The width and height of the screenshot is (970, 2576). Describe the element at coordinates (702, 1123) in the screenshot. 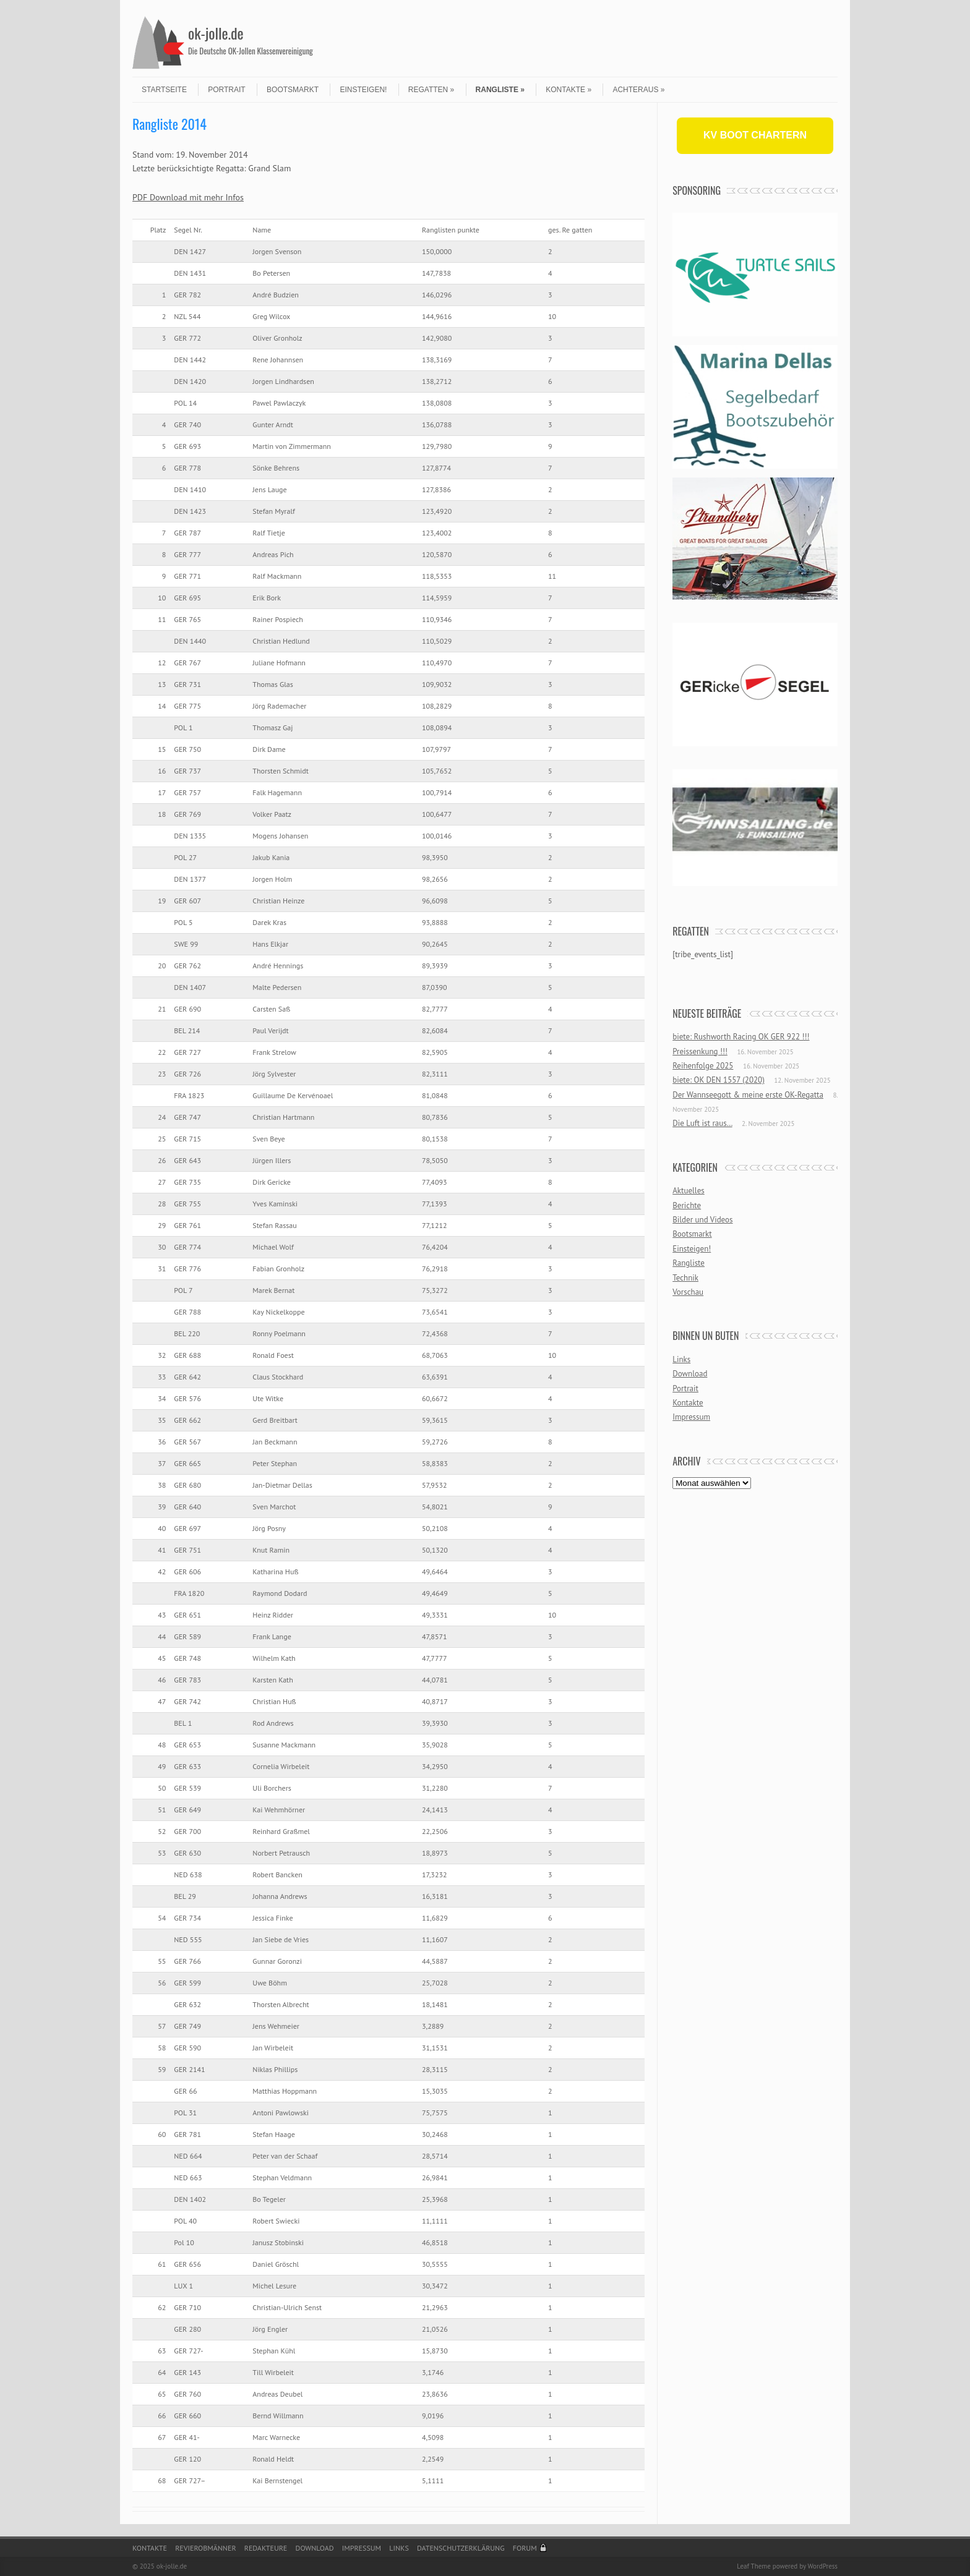

I see `Die Luft ist raus…` at that location.